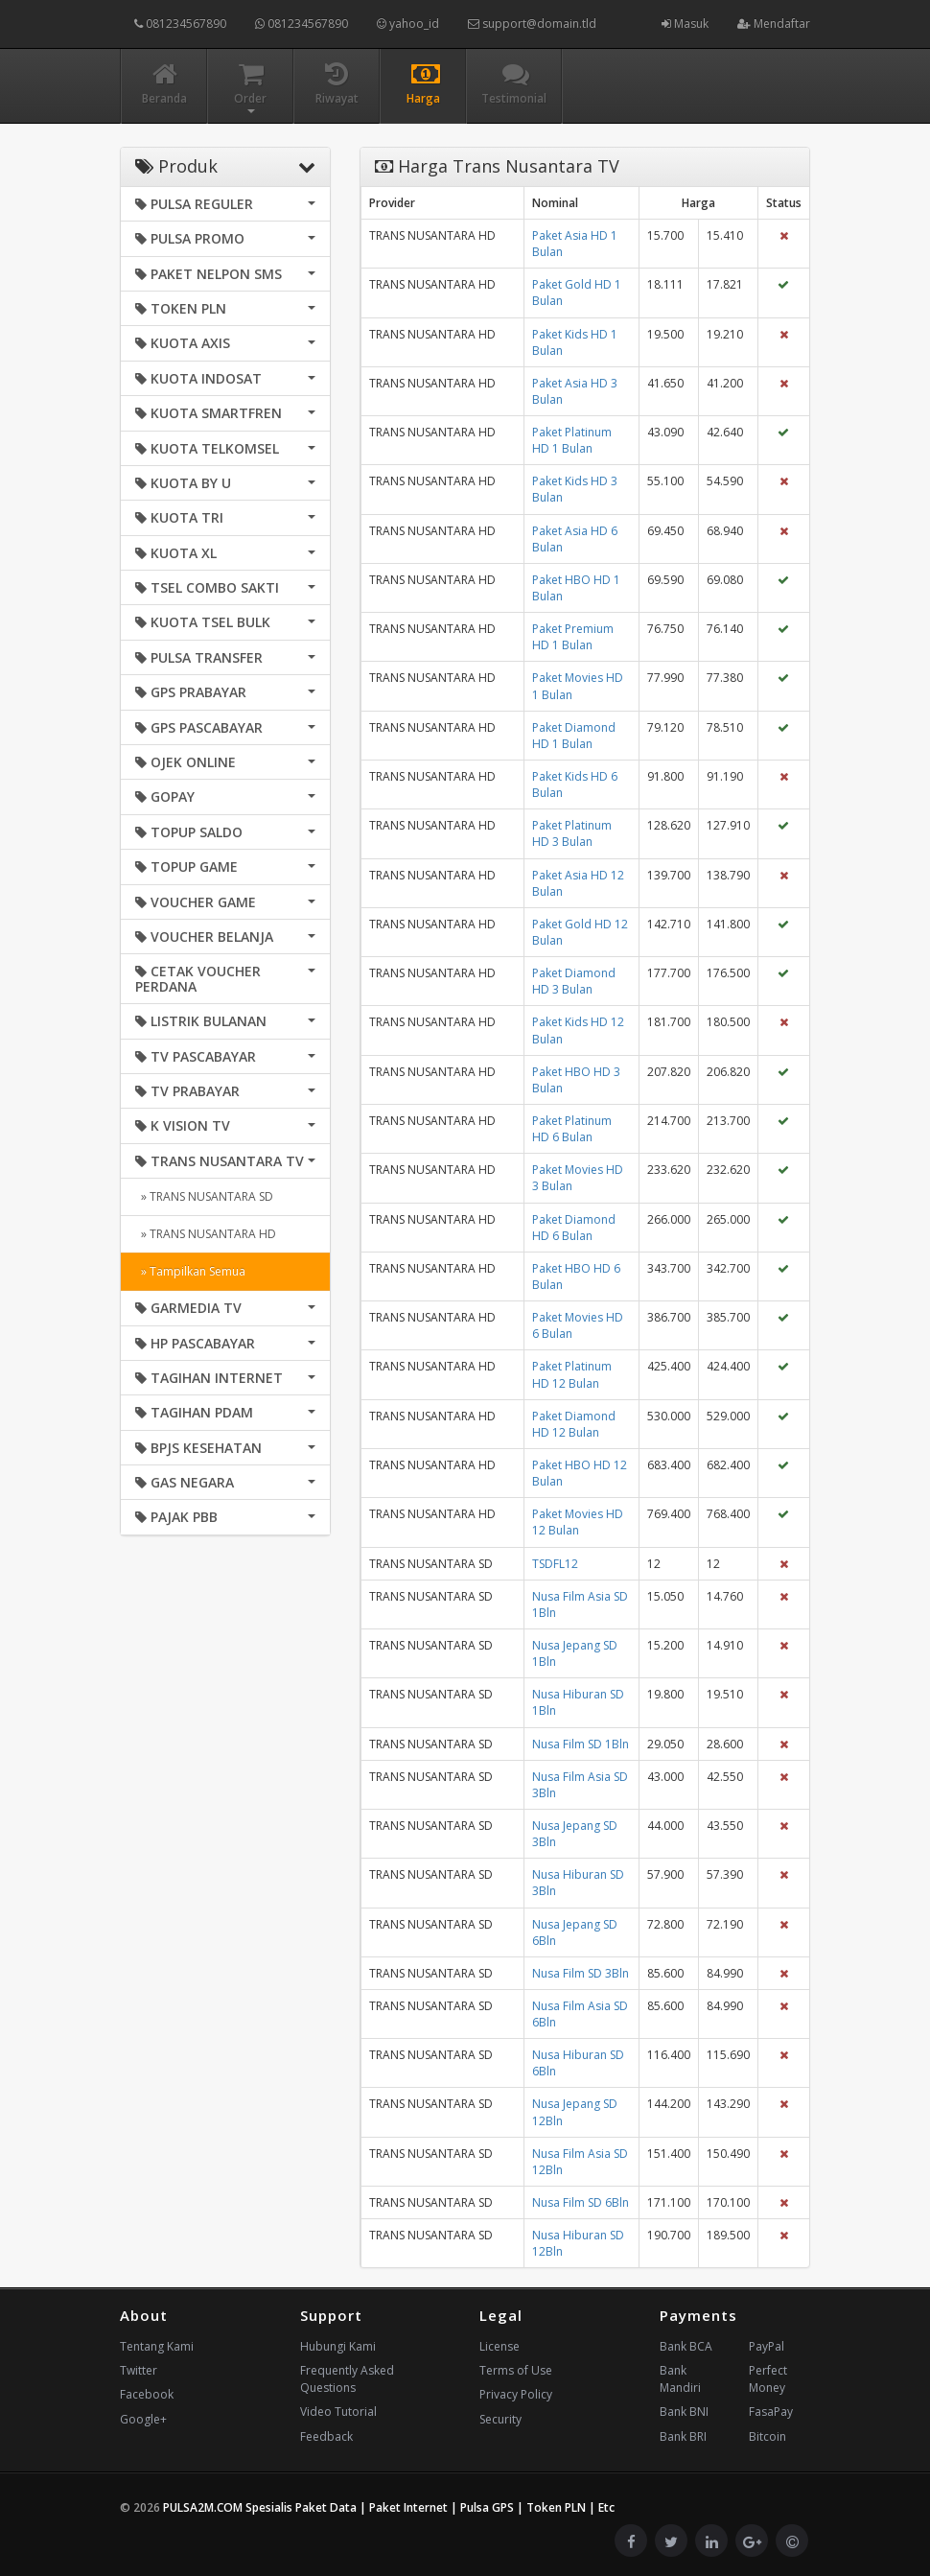  Describe the element at coordinates (499, 2346) in the screenshot. I see `License` at that location.